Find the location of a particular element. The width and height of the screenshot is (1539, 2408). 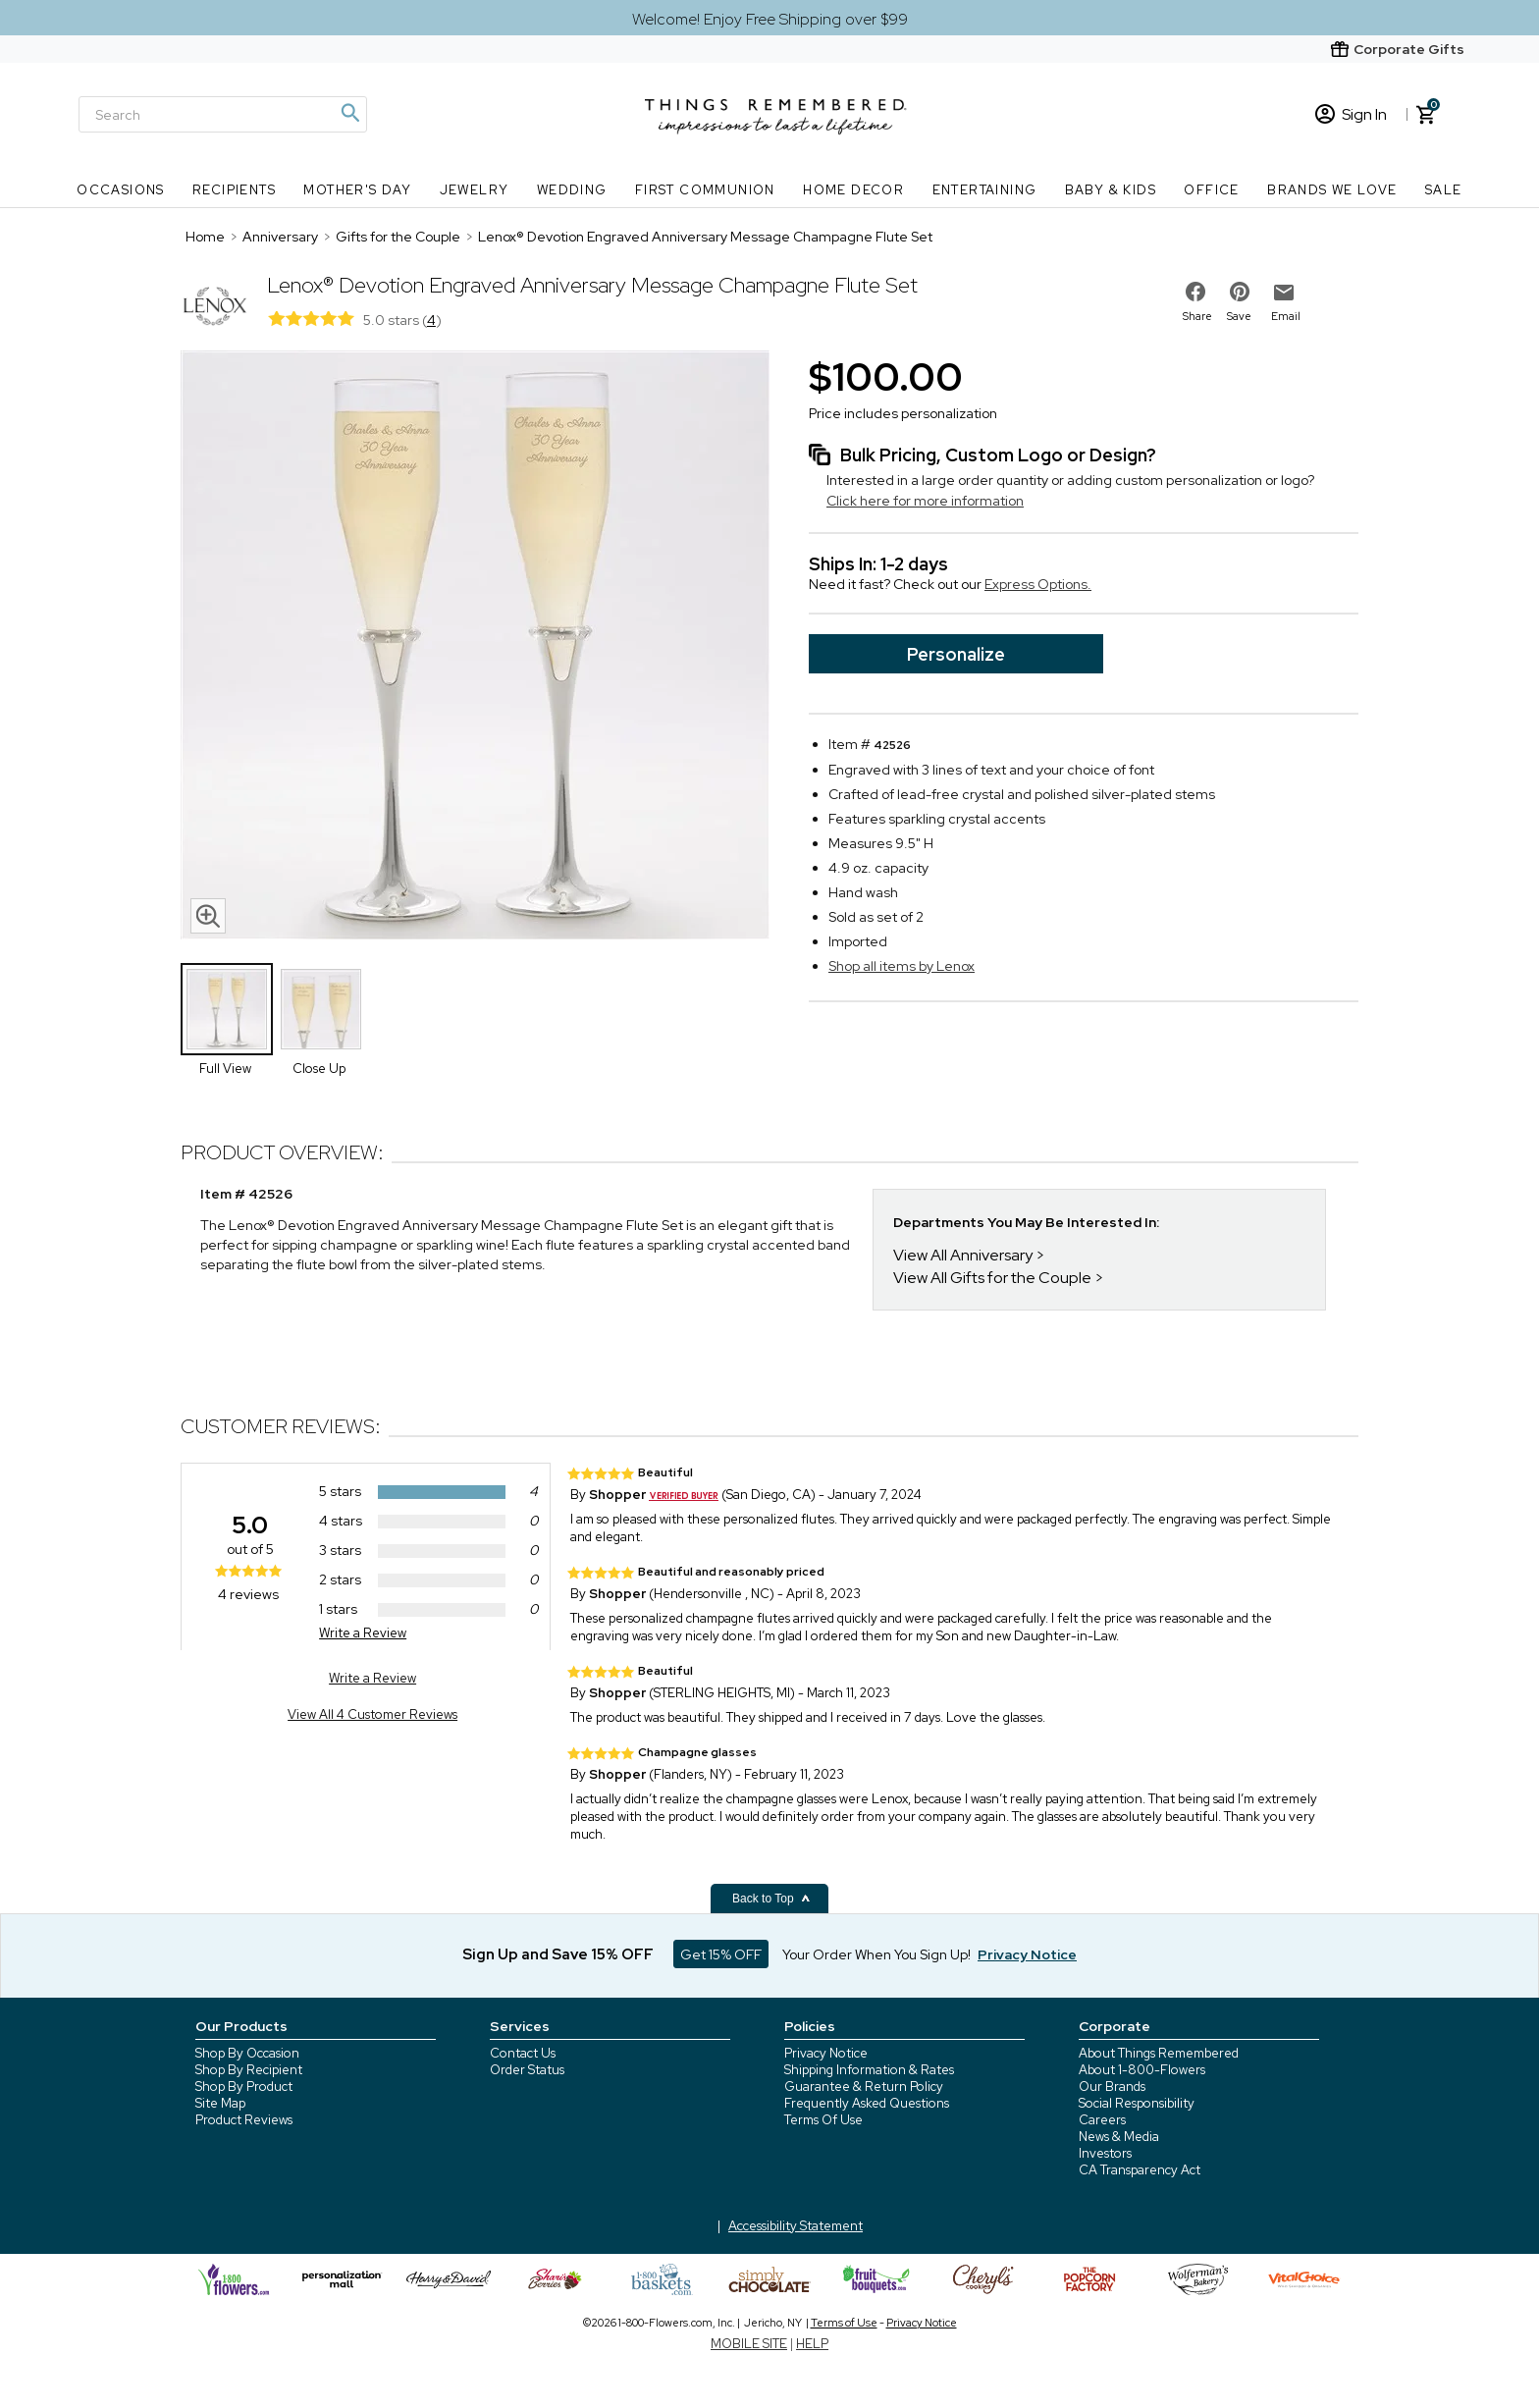

[Product Thumbnail] is located at coordinates (227, 1009).